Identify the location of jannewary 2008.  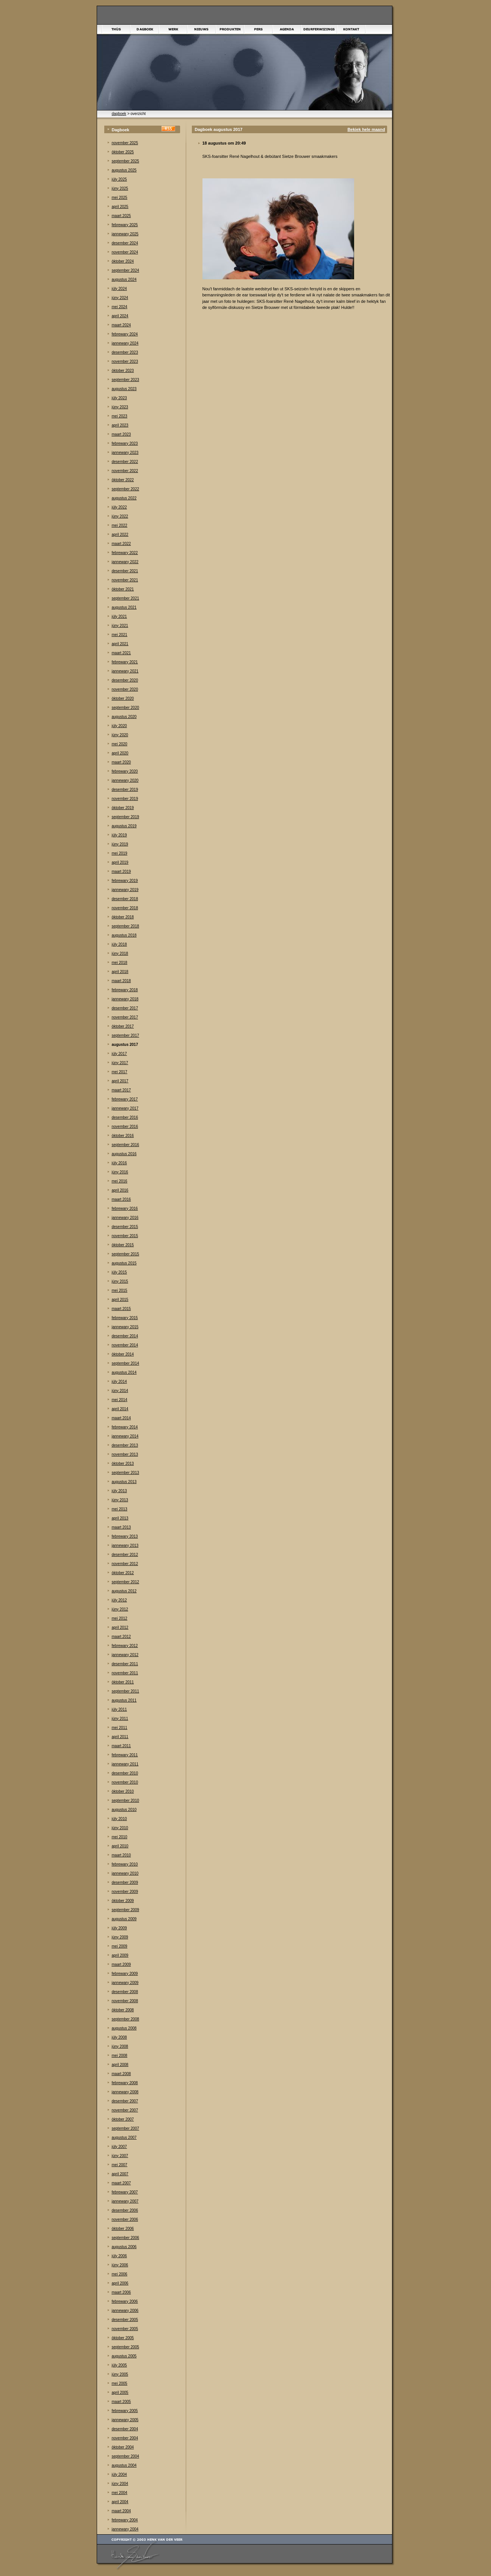
(125, 2092).